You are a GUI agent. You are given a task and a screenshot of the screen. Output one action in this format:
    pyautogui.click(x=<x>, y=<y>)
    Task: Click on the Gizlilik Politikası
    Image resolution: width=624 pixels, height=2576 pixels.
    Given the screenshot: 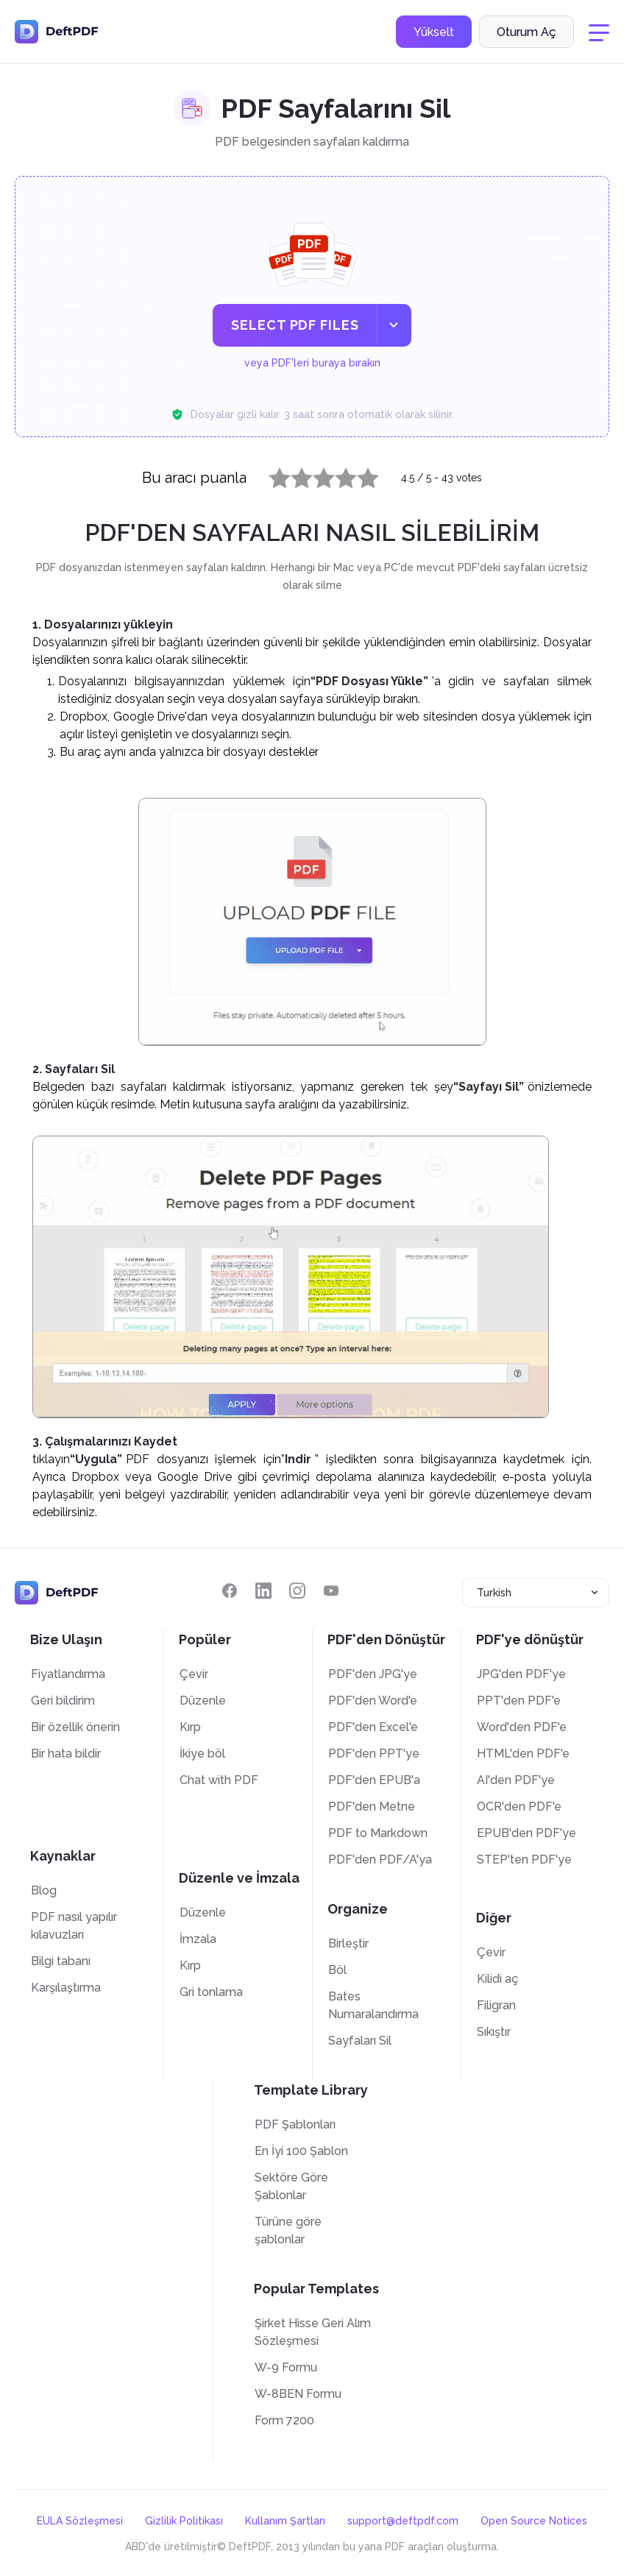 What is the action you would take?
    pyautogui.click(x=184, y=2521)
    